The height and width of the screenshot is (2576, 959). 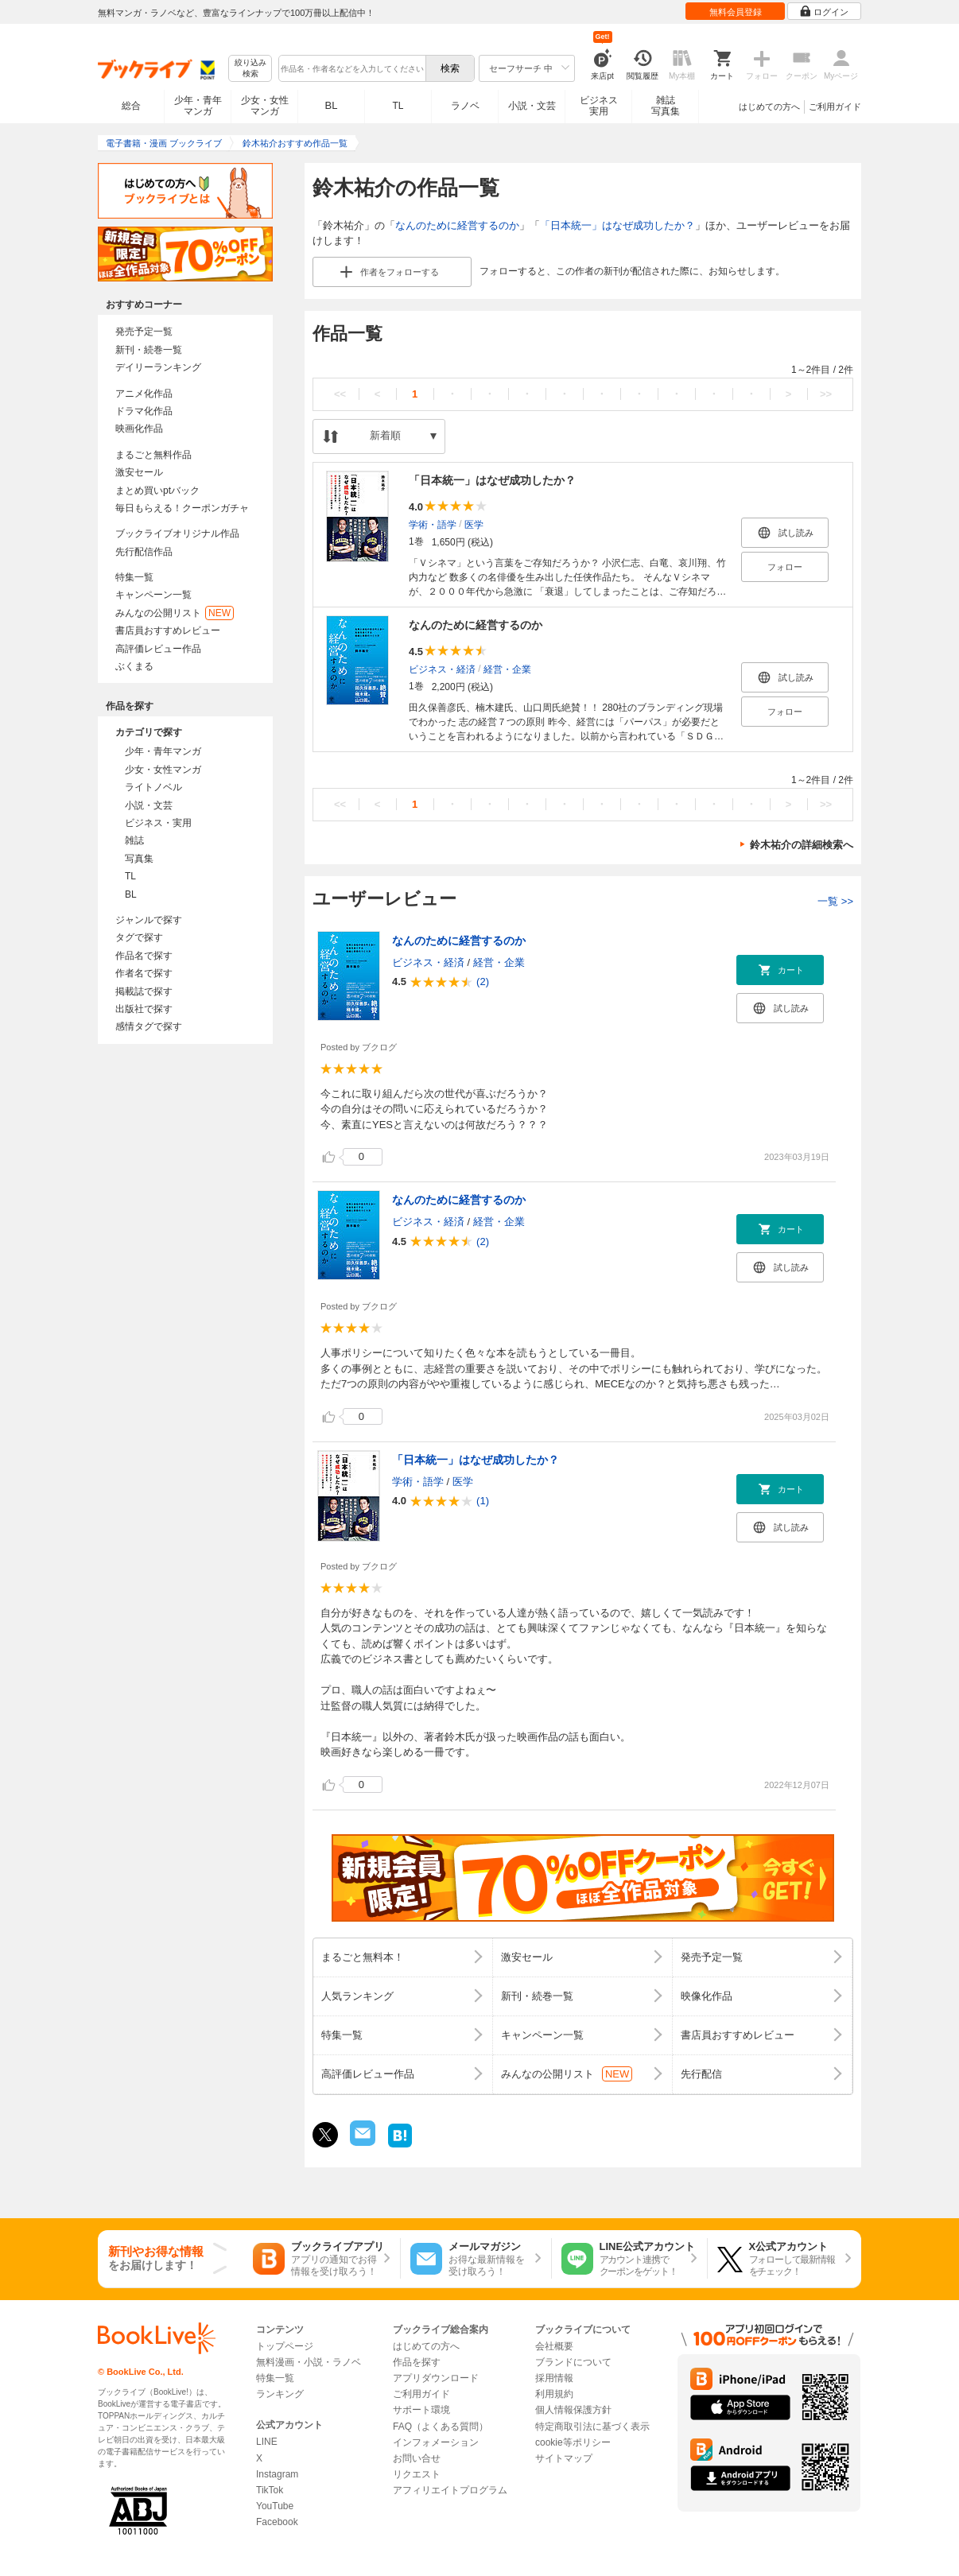 What do you see at coordinates (801, 845) in the screenshot?
I see `鈴木祐介の詳細検索へ` at bounding box center [801, 845].